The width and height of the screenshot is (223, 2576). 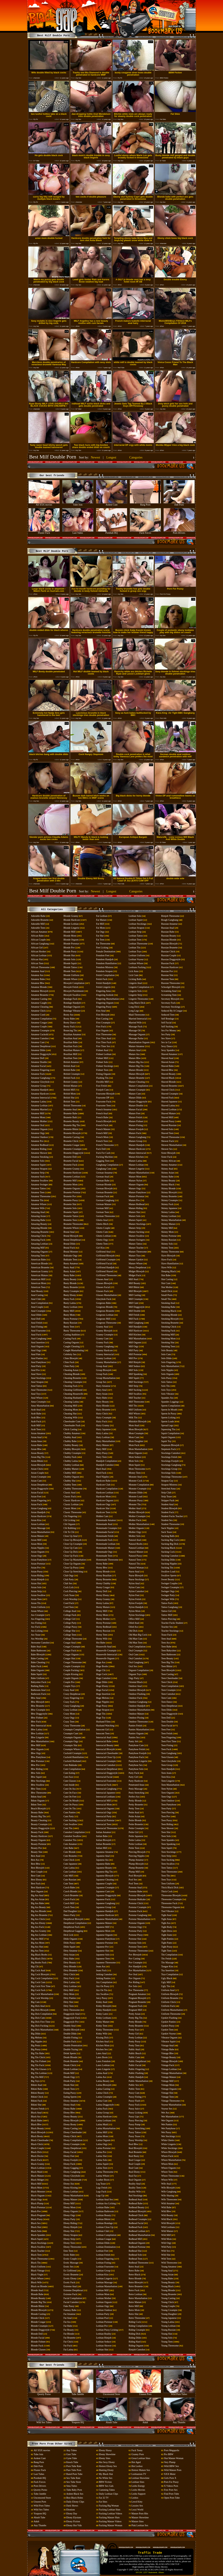 What do you see at coordinates (39, 955) in the screenshot?
I see `African Lesbian` at bounding box center [39, 955].